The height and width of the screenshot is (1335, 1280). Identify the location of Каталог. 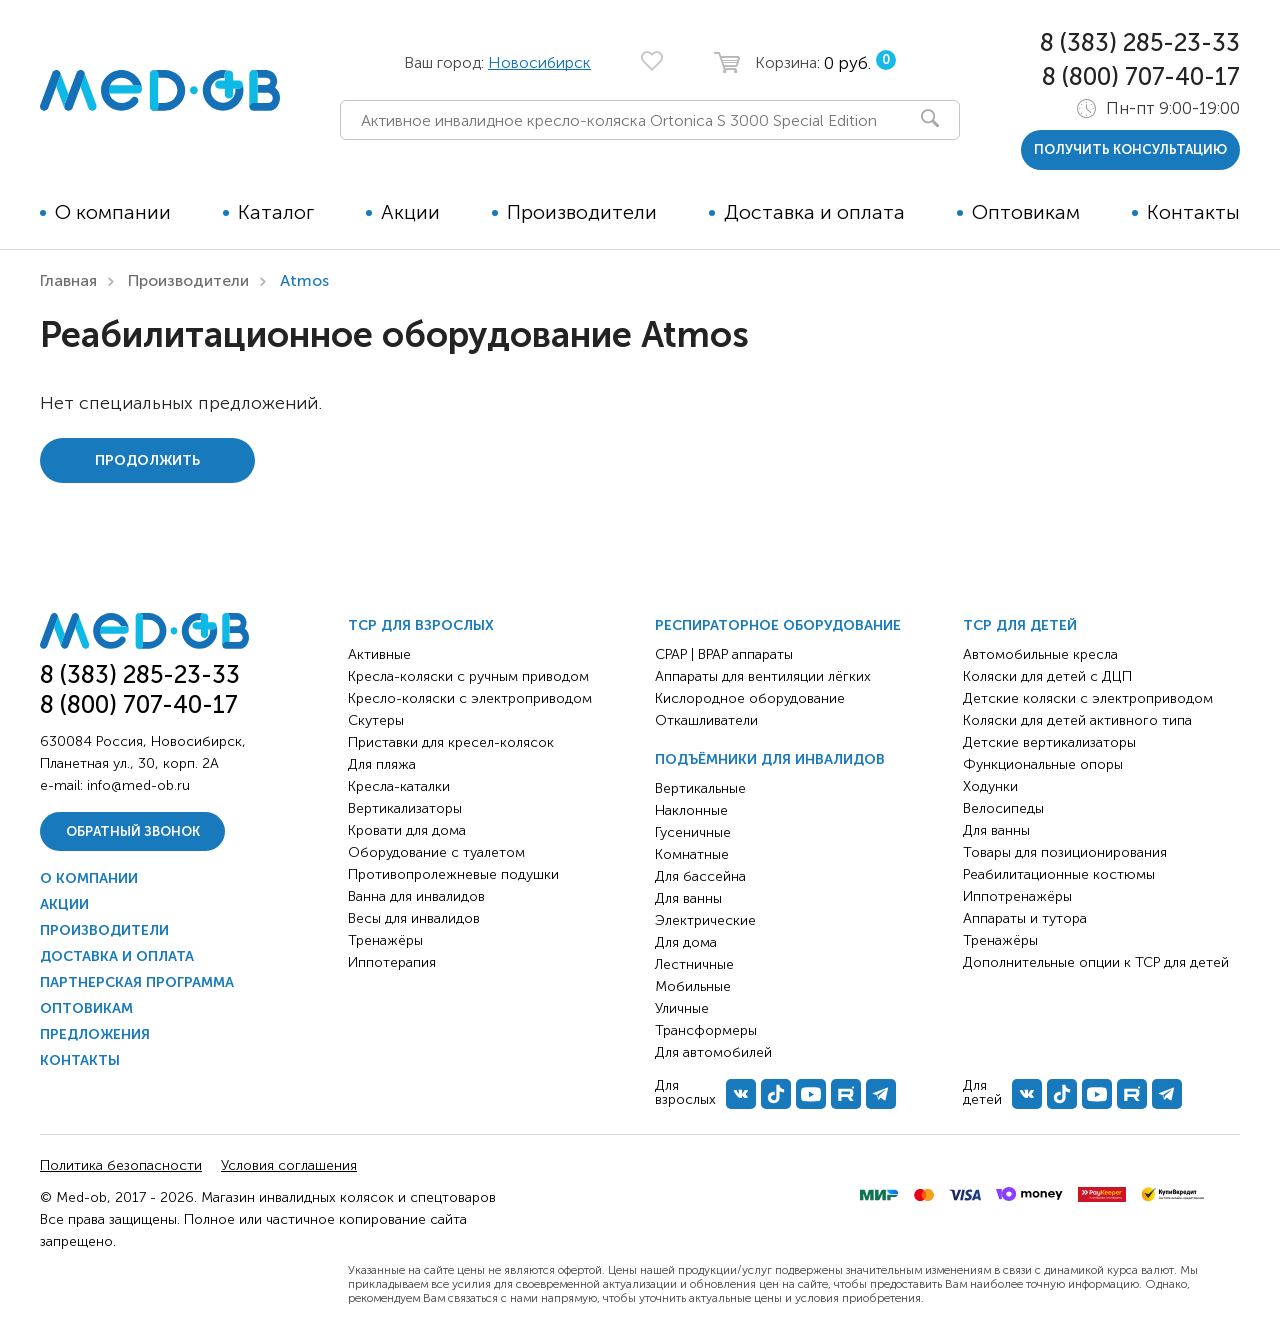
(276, 212).